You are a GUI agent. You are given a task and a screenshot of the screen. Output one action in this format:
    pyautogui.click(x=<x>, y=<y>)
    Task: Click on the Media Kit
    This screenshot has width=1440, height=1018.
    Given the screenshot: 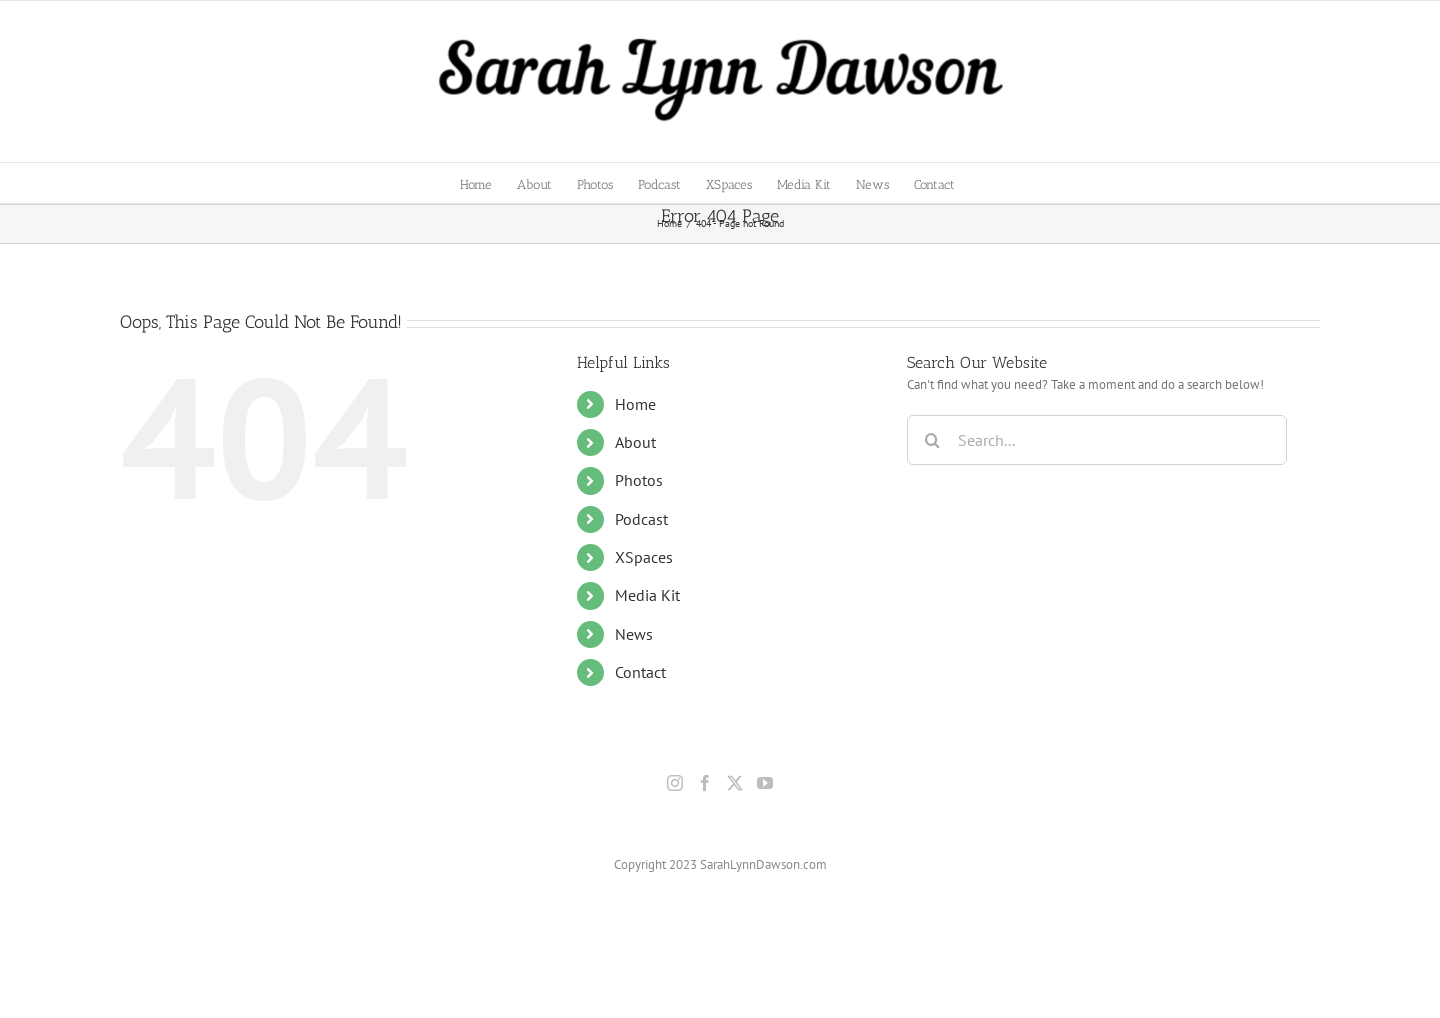 What is the action you would take?
    pyautogui.click(x=647, y=595)
    